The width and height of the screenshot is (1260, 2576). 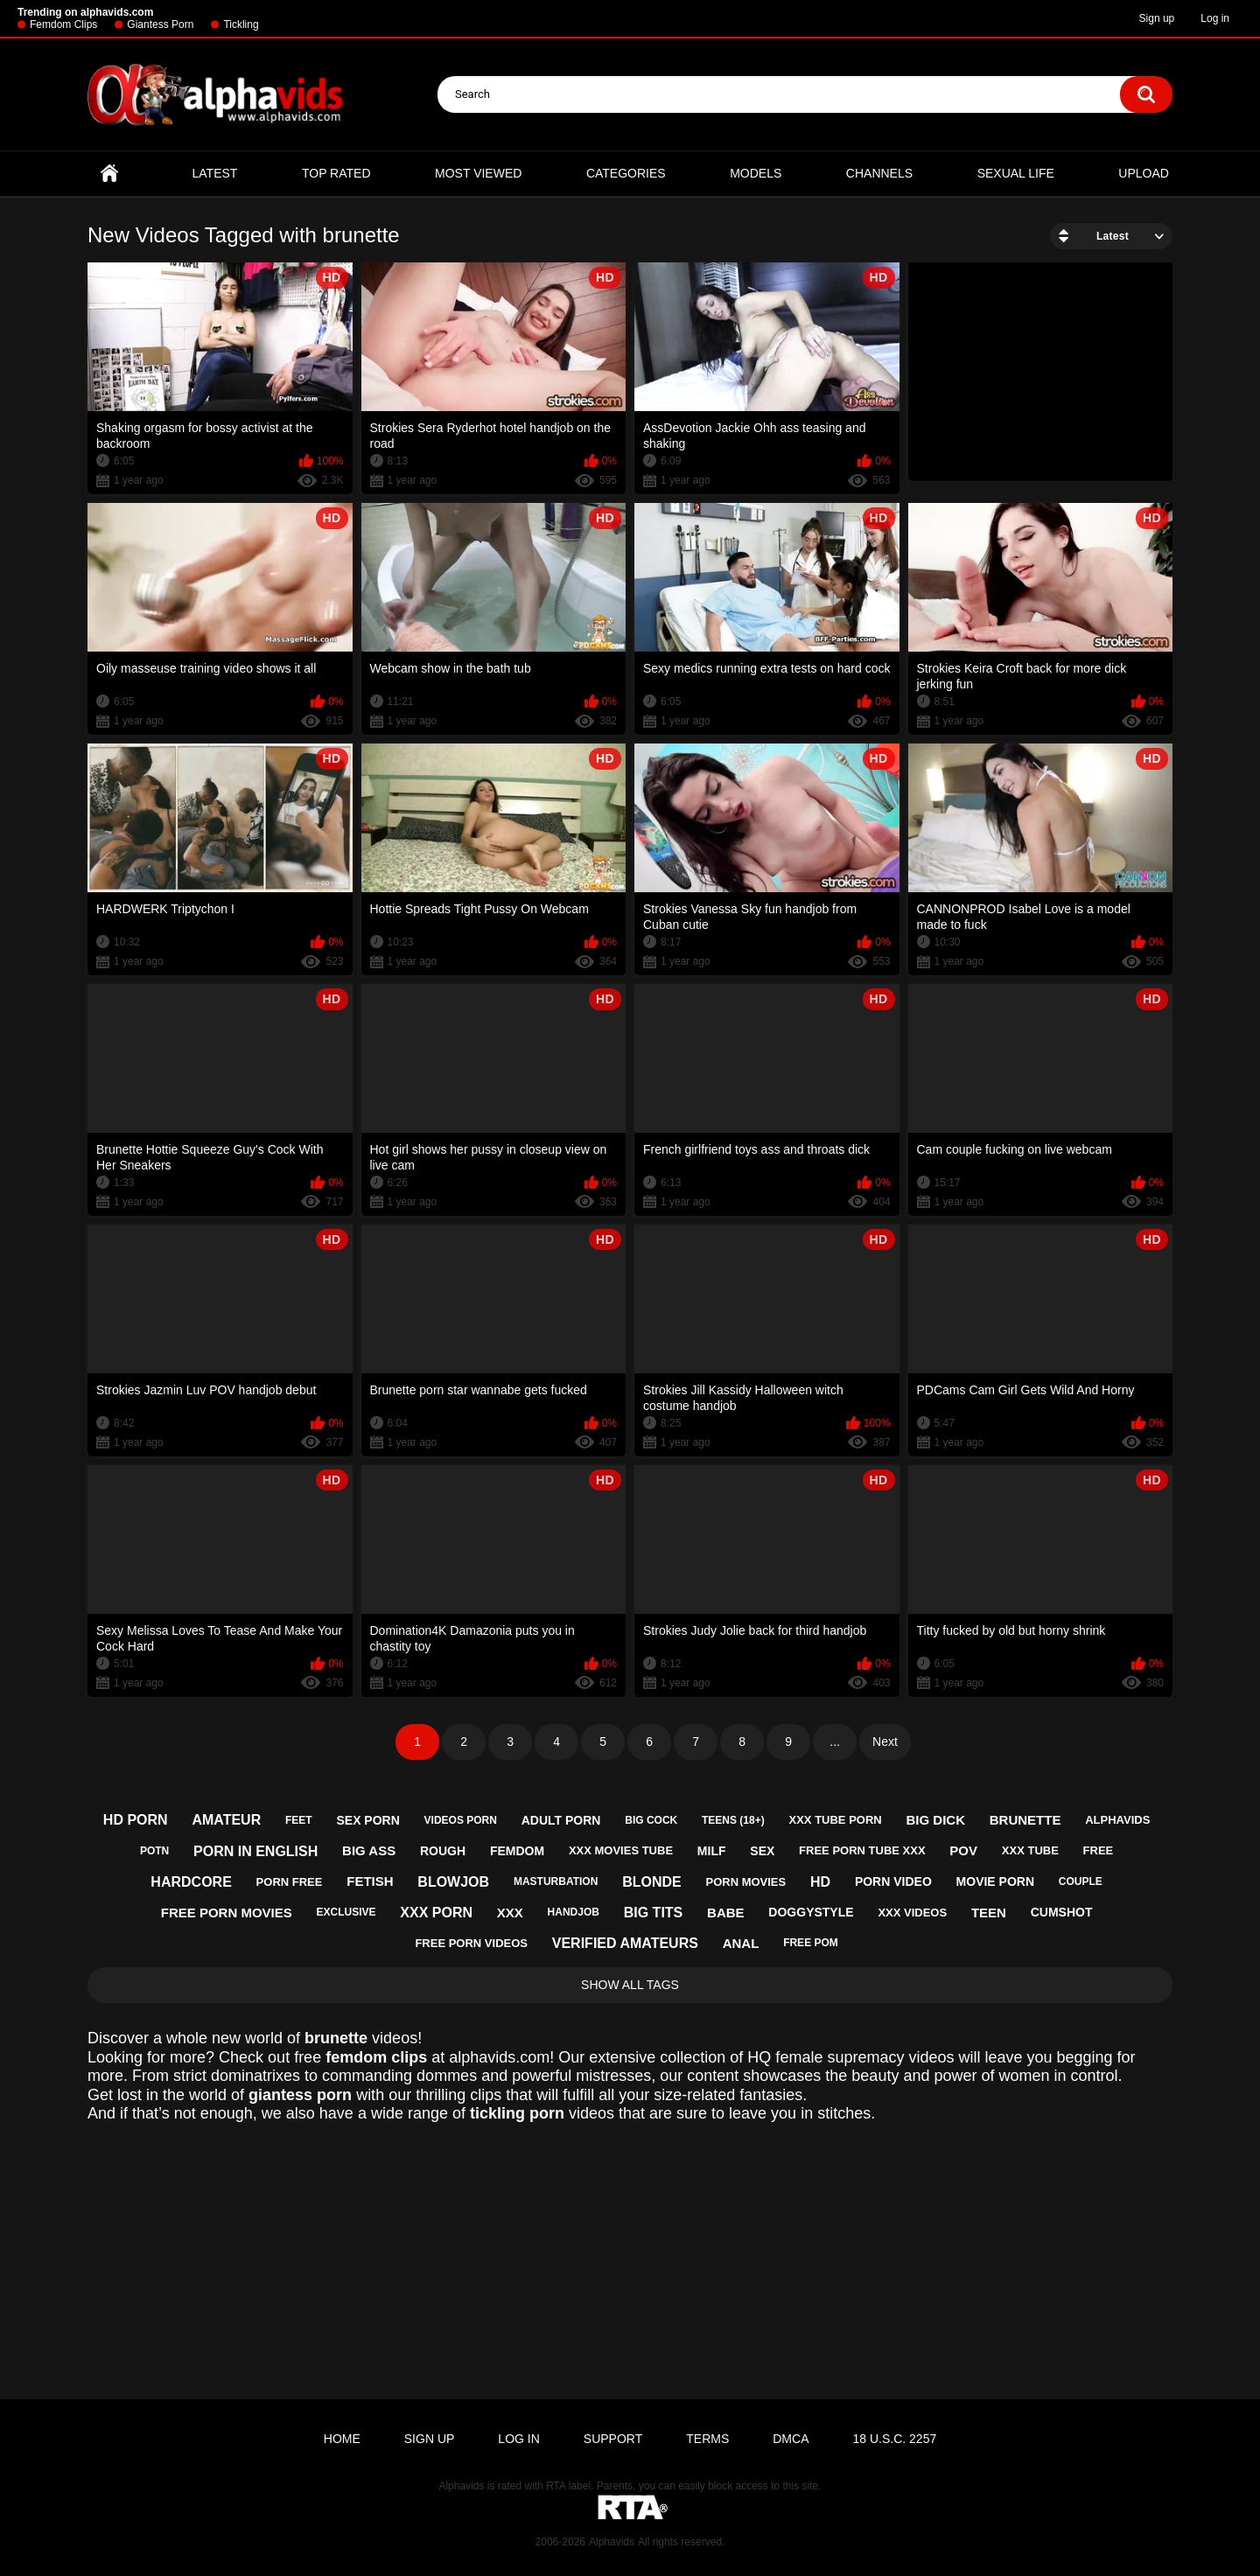 What do you see at coordinates (820, 1881) in the screenshot?
I see `hd` at bounding box center [820, 1881].